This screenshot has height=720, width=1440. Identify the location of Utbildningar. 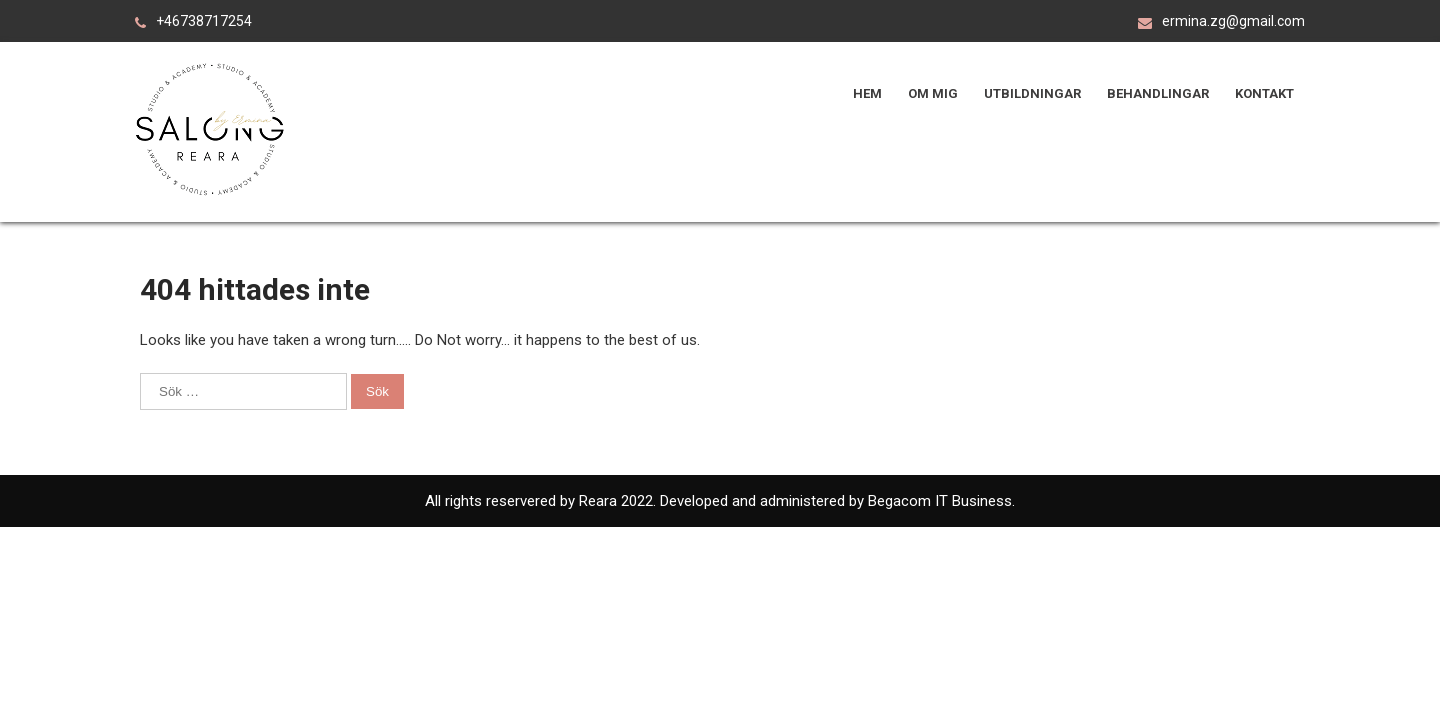
(1032, 93).